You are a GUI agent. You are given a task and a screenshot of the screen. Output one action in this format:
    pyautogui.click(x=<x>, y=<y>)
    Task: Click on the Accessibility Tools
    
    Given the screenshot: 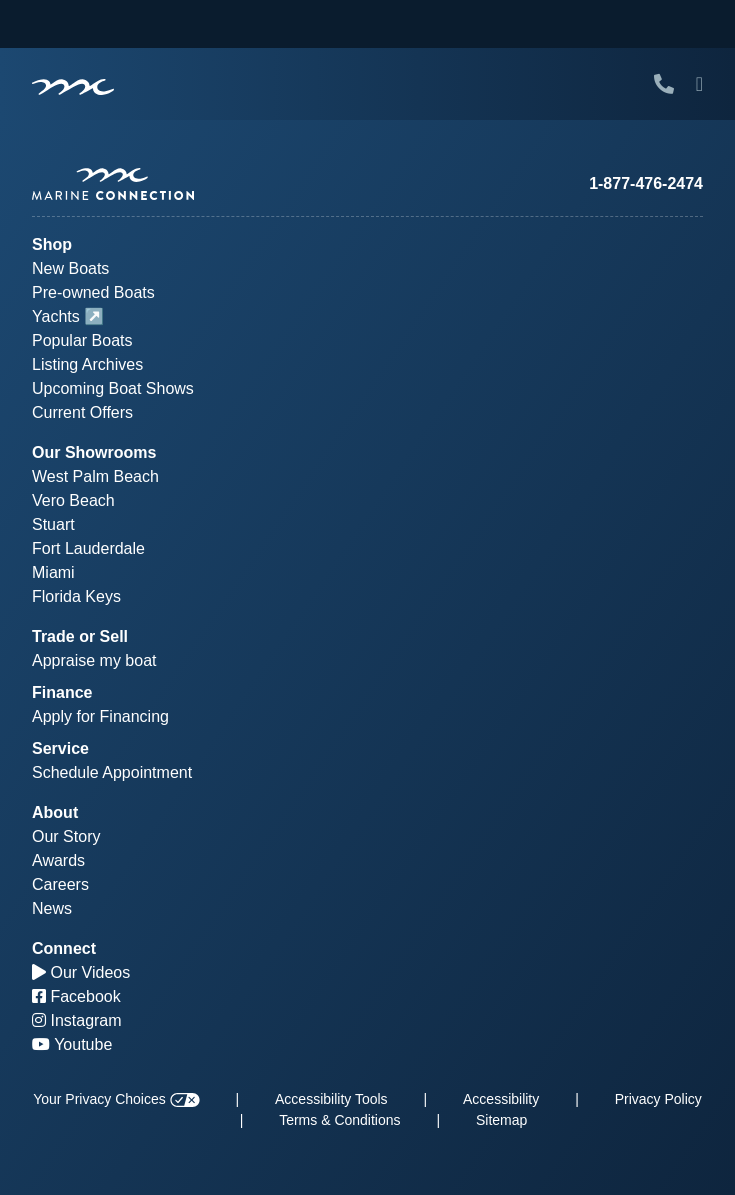 What is the action you would take?
    pyautogui.click(x=331, y=1099)
    